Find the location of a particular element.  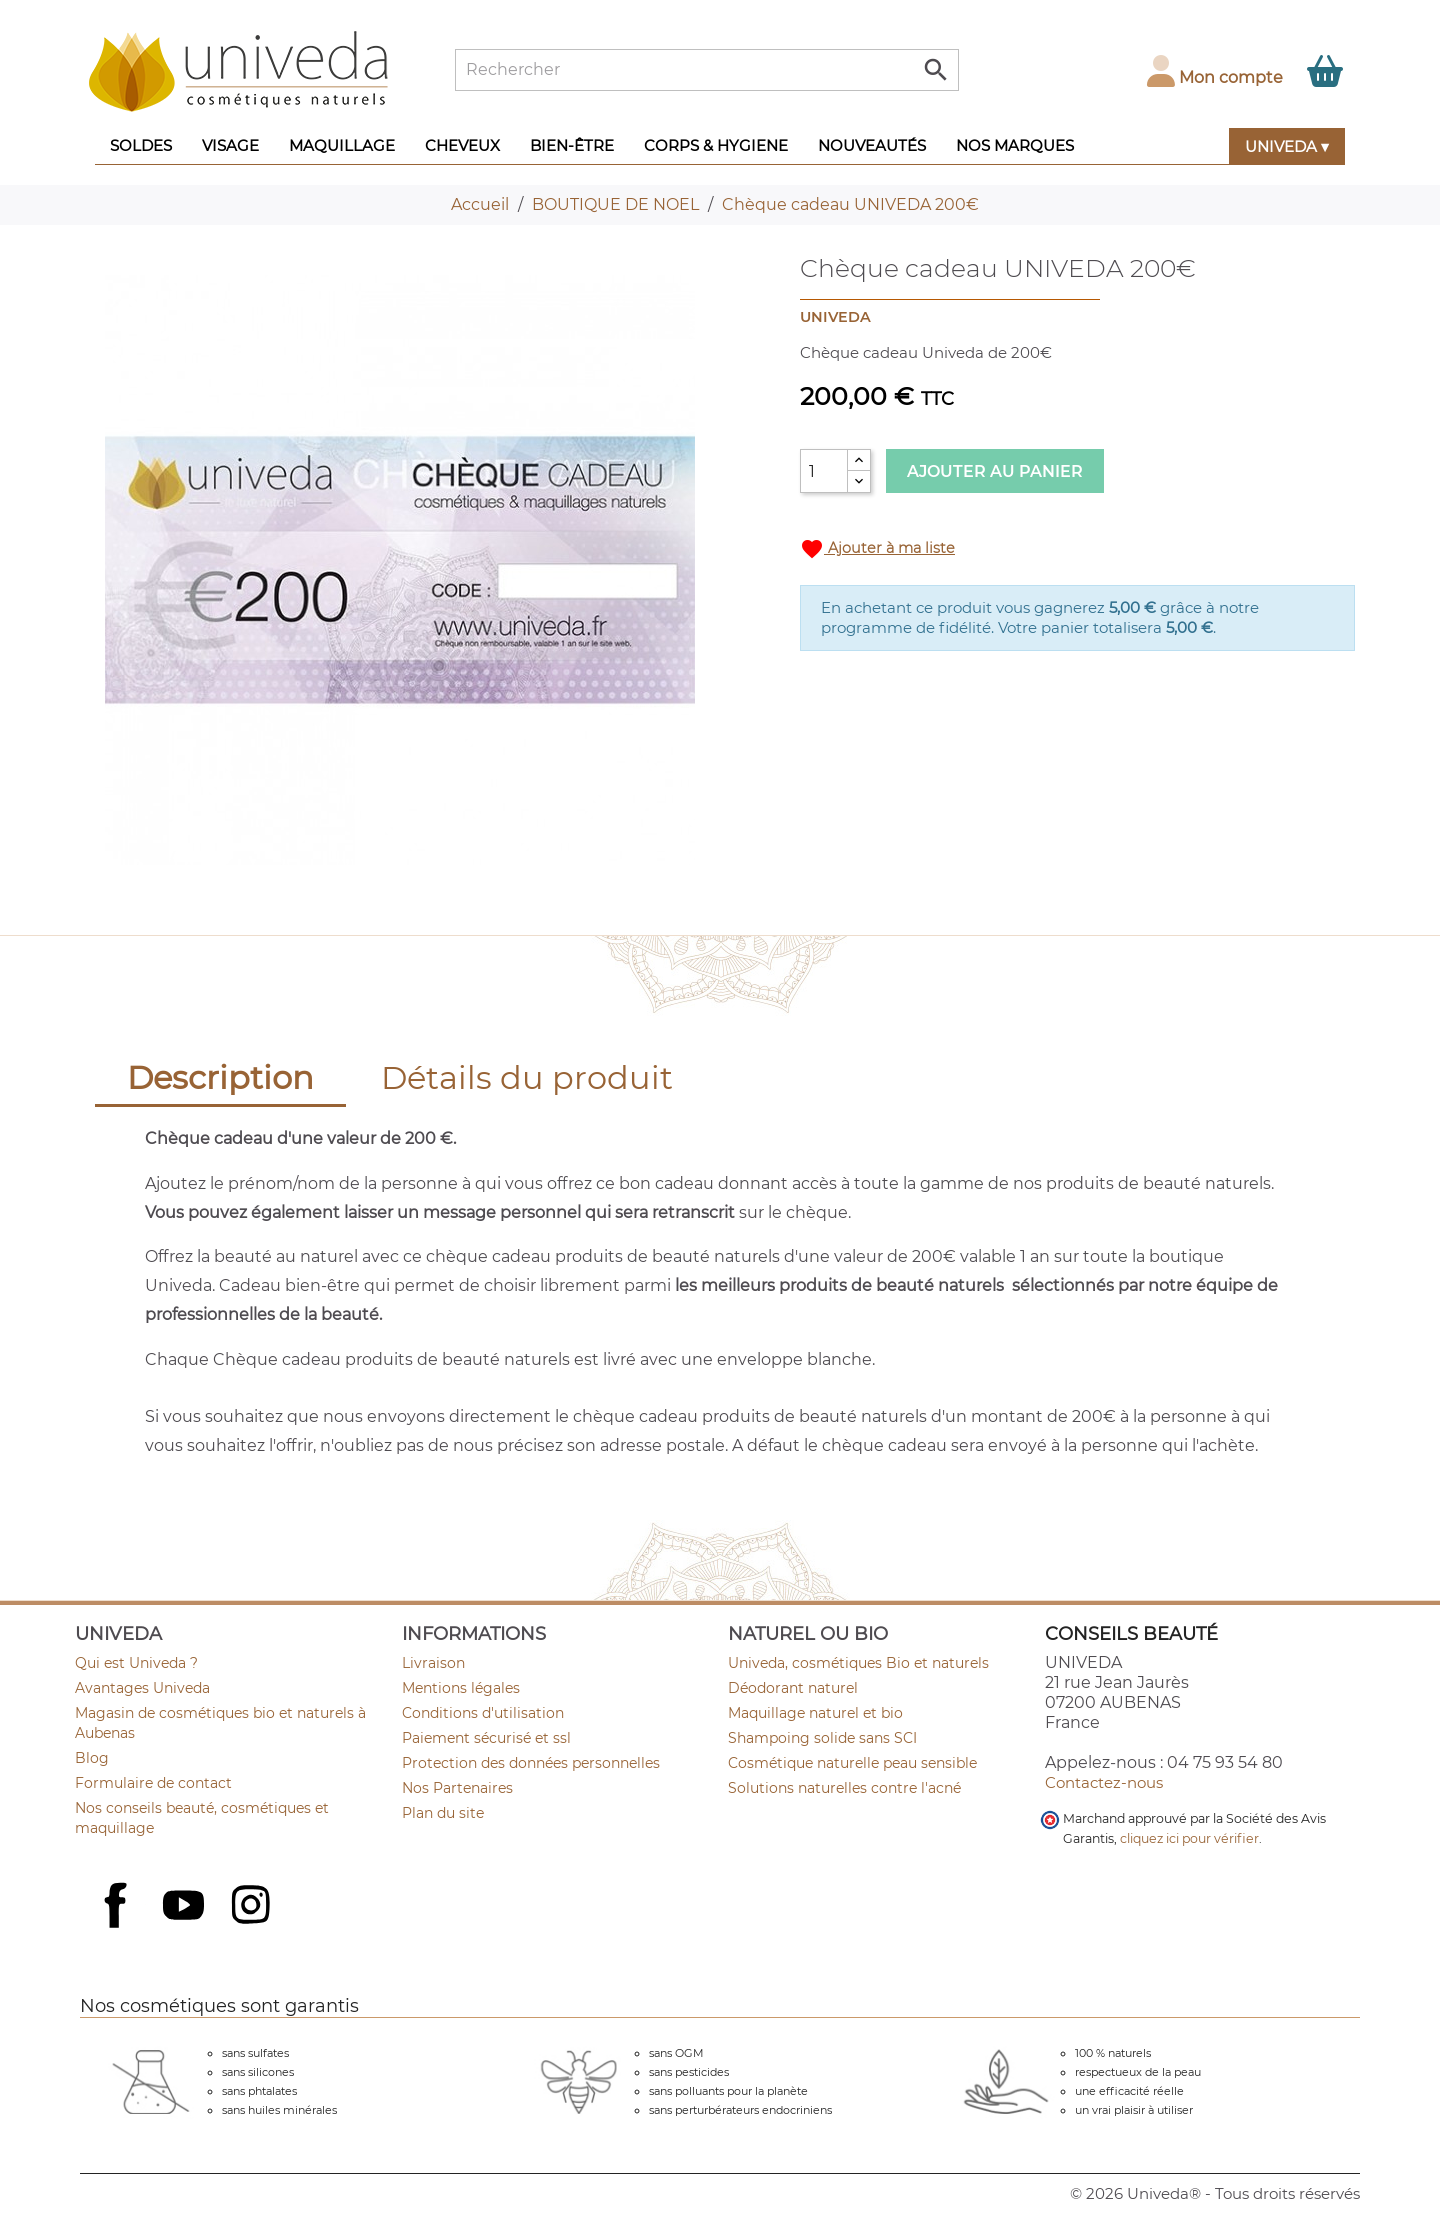

Détails du produit [tab] is located at coordinates (527, 1077).